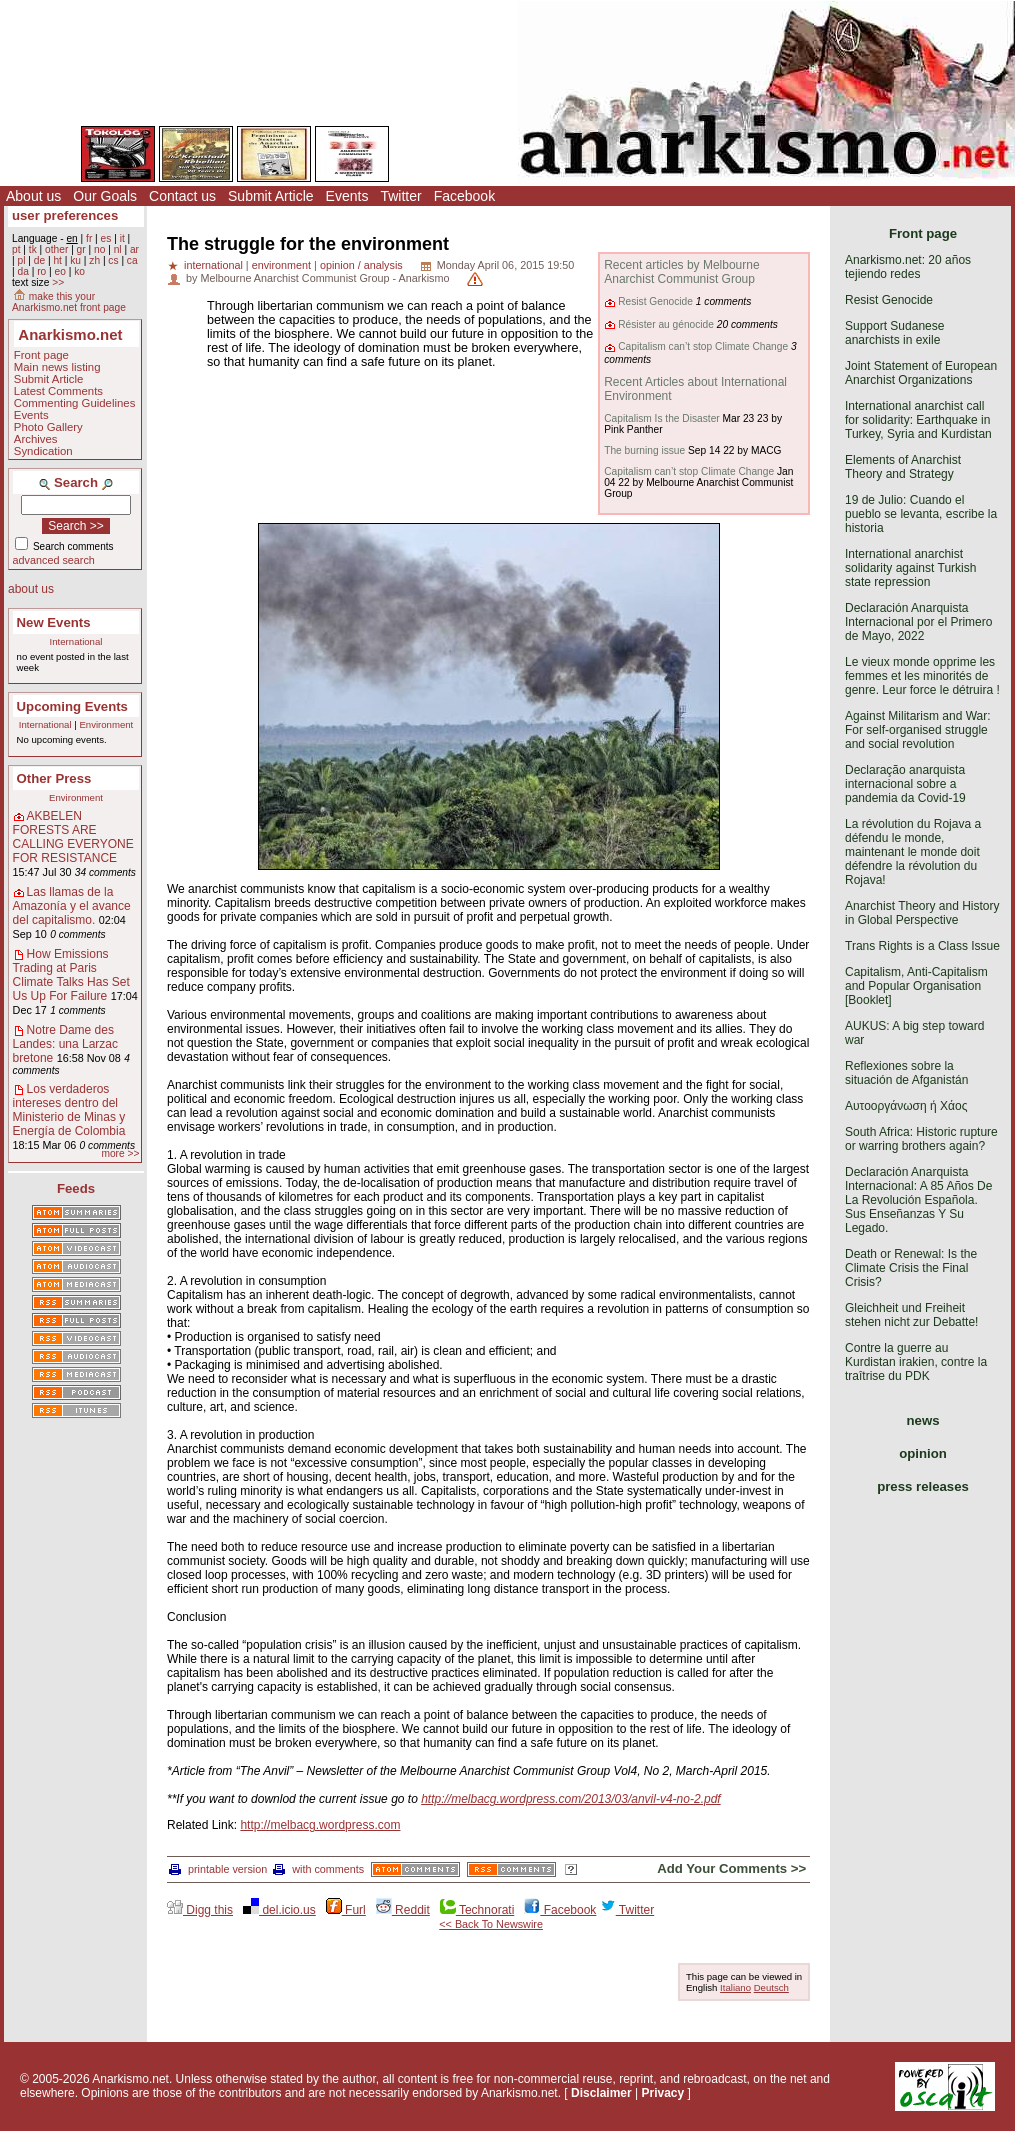 This screenshot has width=1015, height=2131. What do you see at coordinates (921, 1139) in the screenshot?
I see `South Africa: Historic rupture or warring brothers again?` at bounding box center [921, 1139].